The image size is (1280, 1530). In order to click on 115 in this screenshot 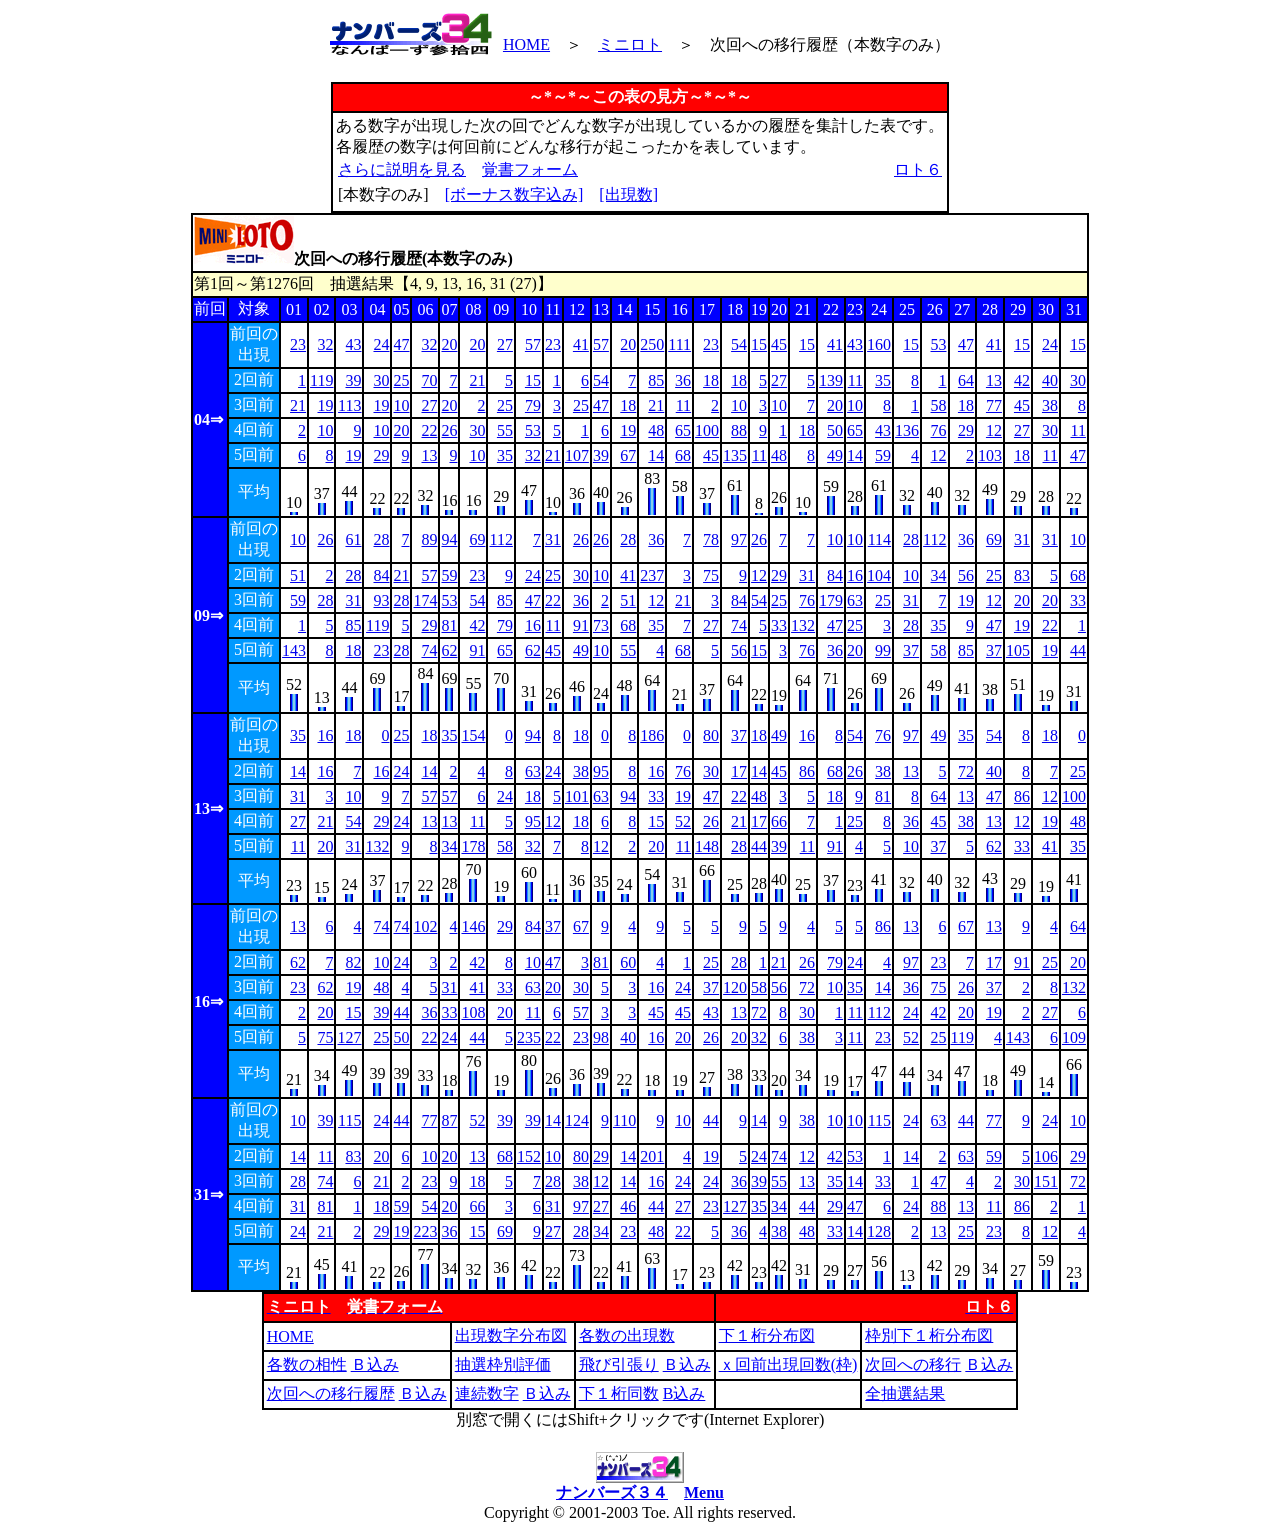, I will do `click(349, 1120)`.